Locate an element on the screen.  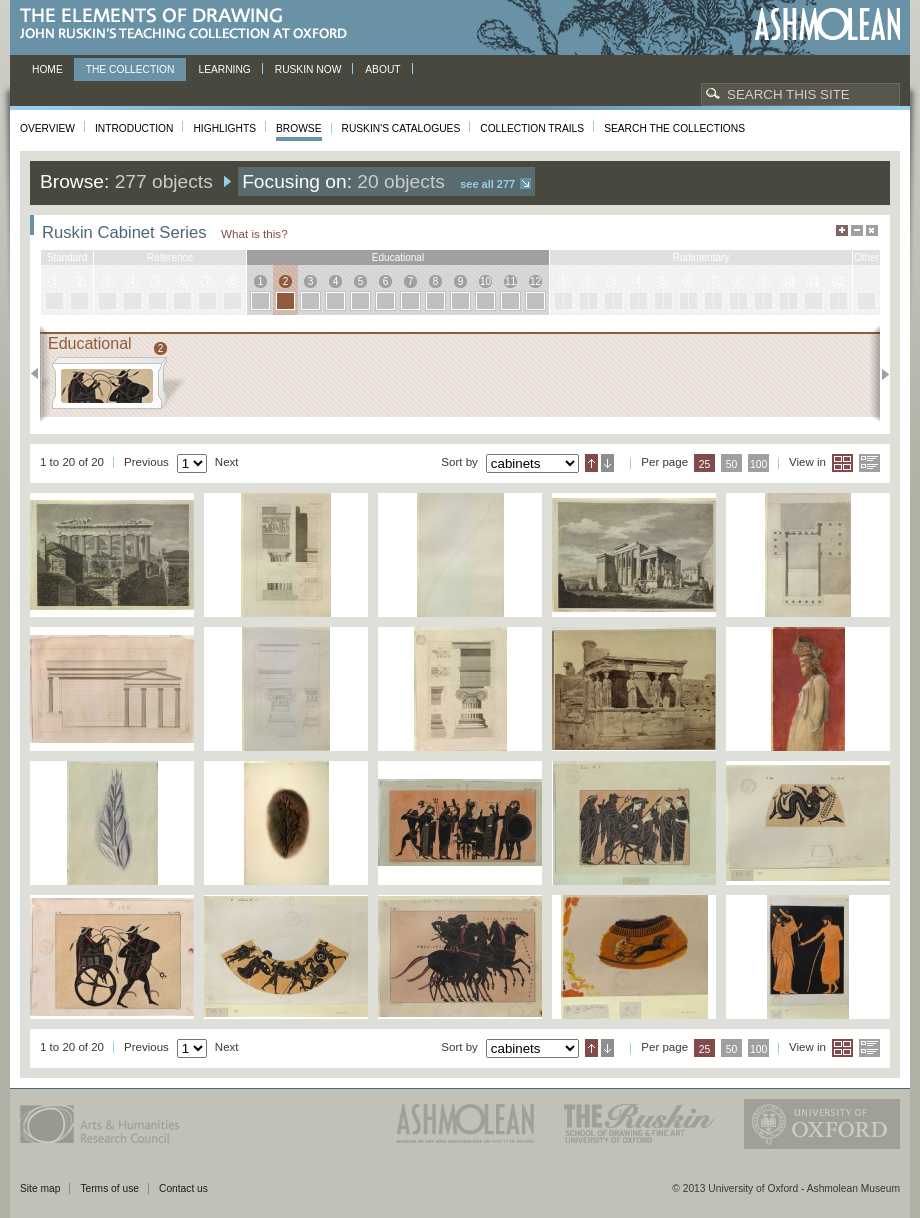
Browse is located at coordinates (299, 128).